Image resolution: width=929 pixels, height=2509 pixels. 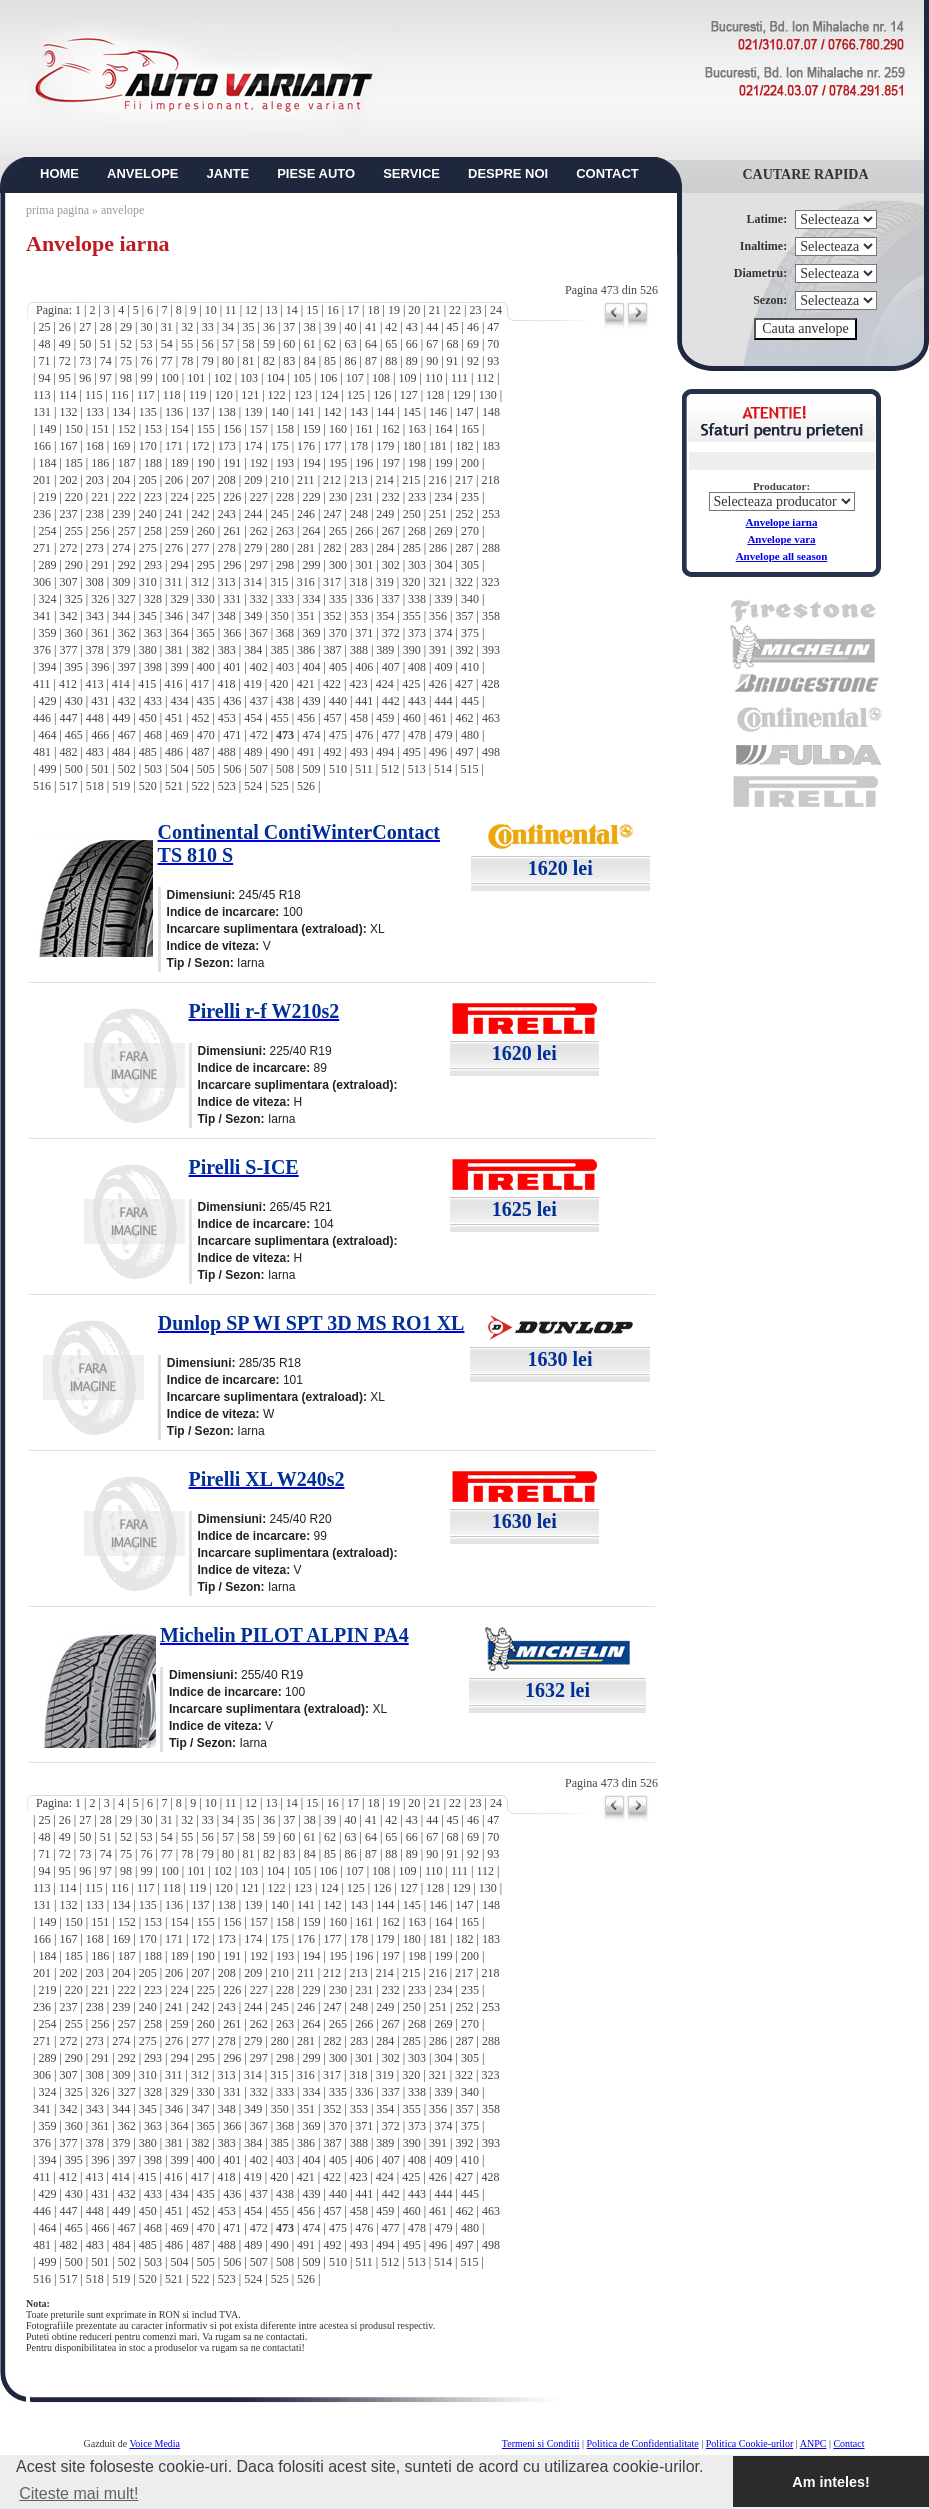 I want to click on 123, so click(x=303, y=395).